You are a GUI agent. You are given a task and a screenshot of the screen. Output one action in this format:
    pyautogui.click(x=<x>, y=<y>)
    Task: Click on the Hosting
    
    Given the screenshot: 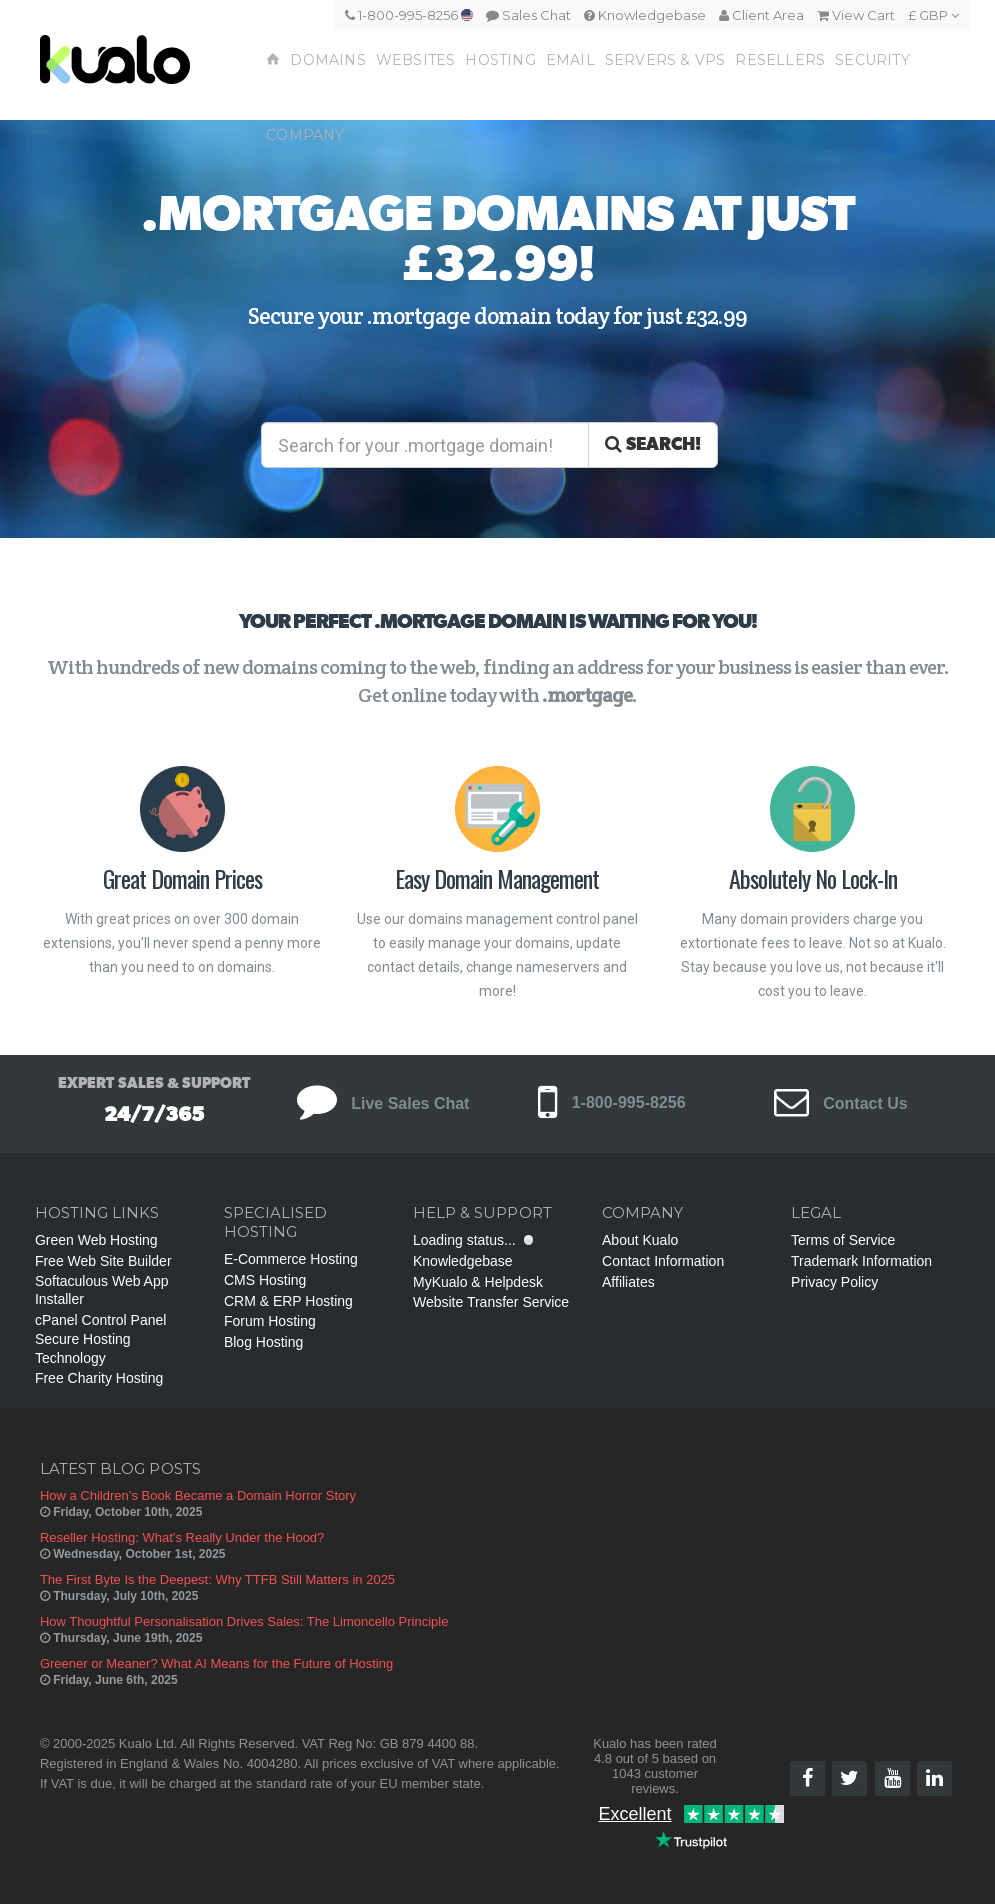 What is the action you would take?
    pyautogui.click(x=500, y=60)
    